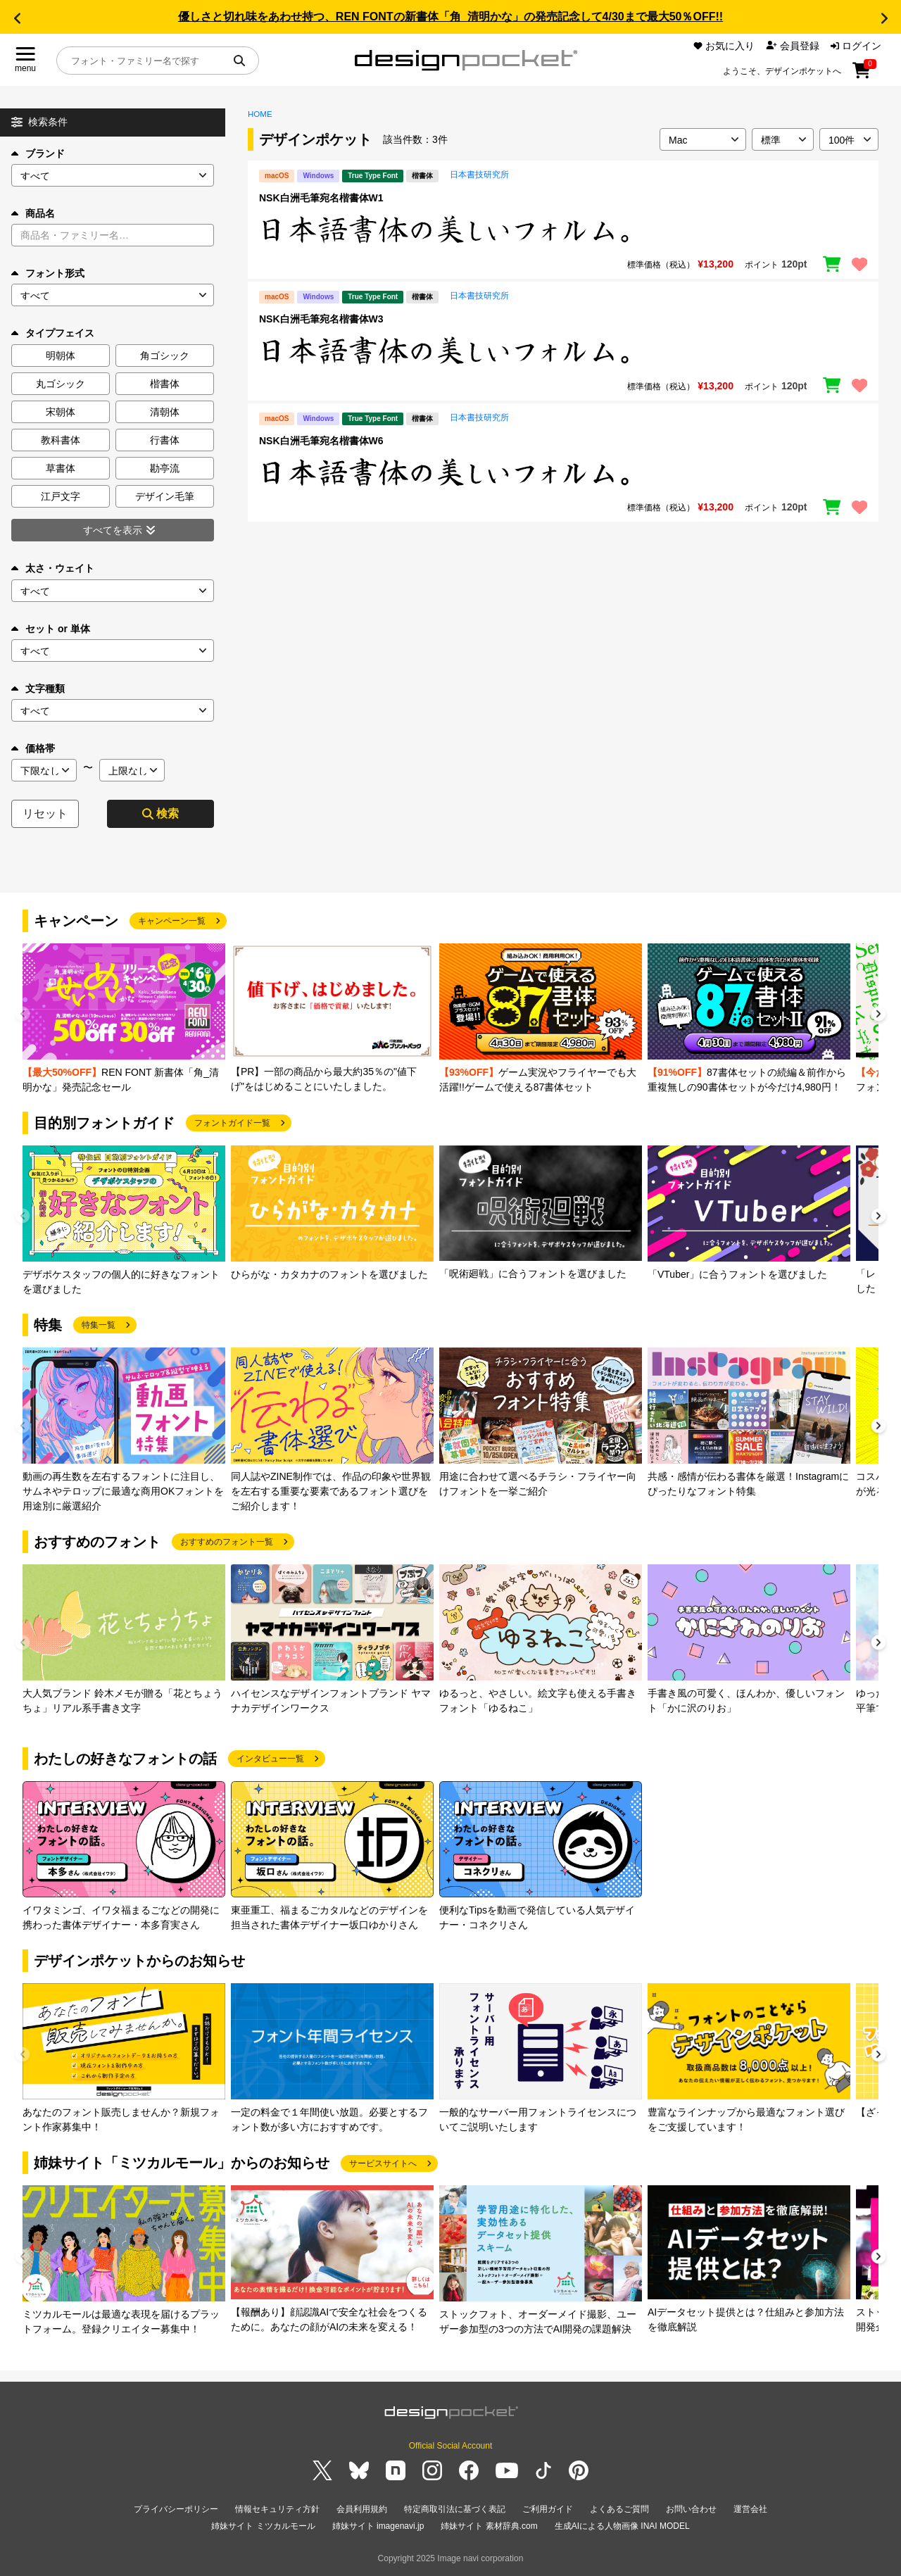 The width and height of the screenshot is (901, 2576). Describe the element at coordinates (277, 2509) in the screenshot. I see `情報セキュリティ方針` at that location.